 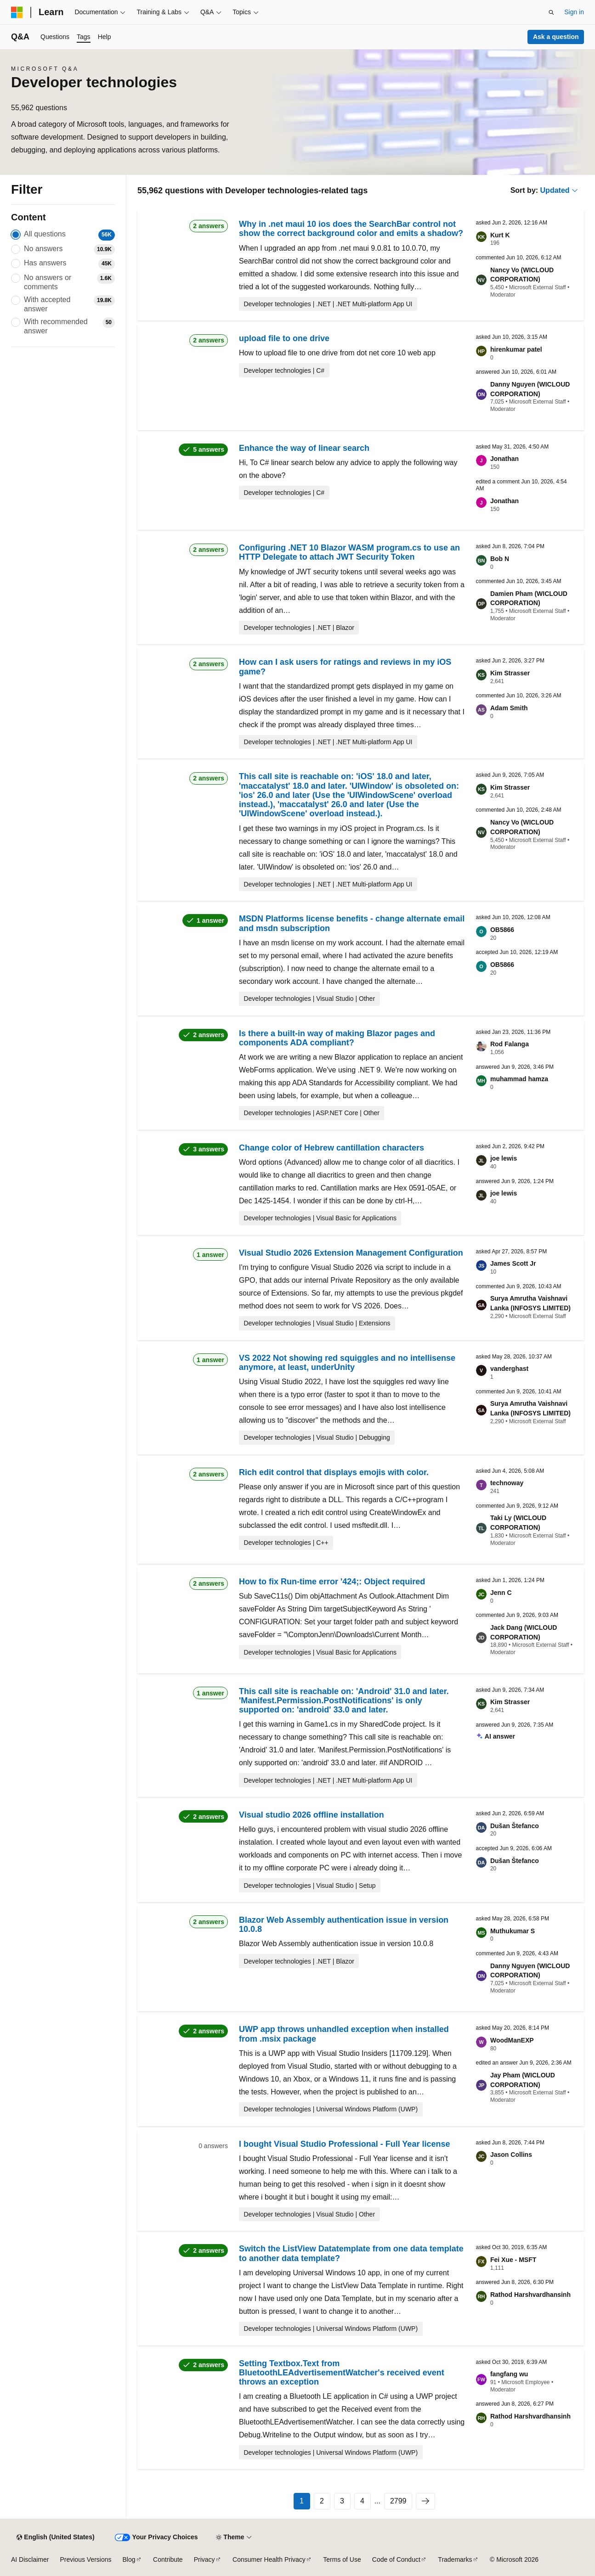 What do you see at coordinates (513, 1263) in the screenshot?
I see `James Scott Jr` at bounding box center [513, 1263].